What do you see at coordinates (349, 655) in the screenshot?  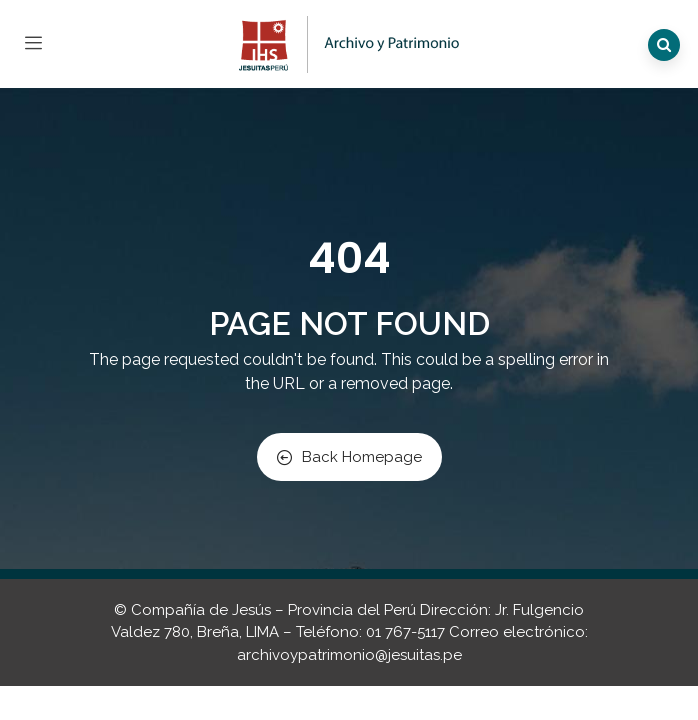 I see `archivoypatrimonio@jesuitas.pe` at bounding box center [349, 655].